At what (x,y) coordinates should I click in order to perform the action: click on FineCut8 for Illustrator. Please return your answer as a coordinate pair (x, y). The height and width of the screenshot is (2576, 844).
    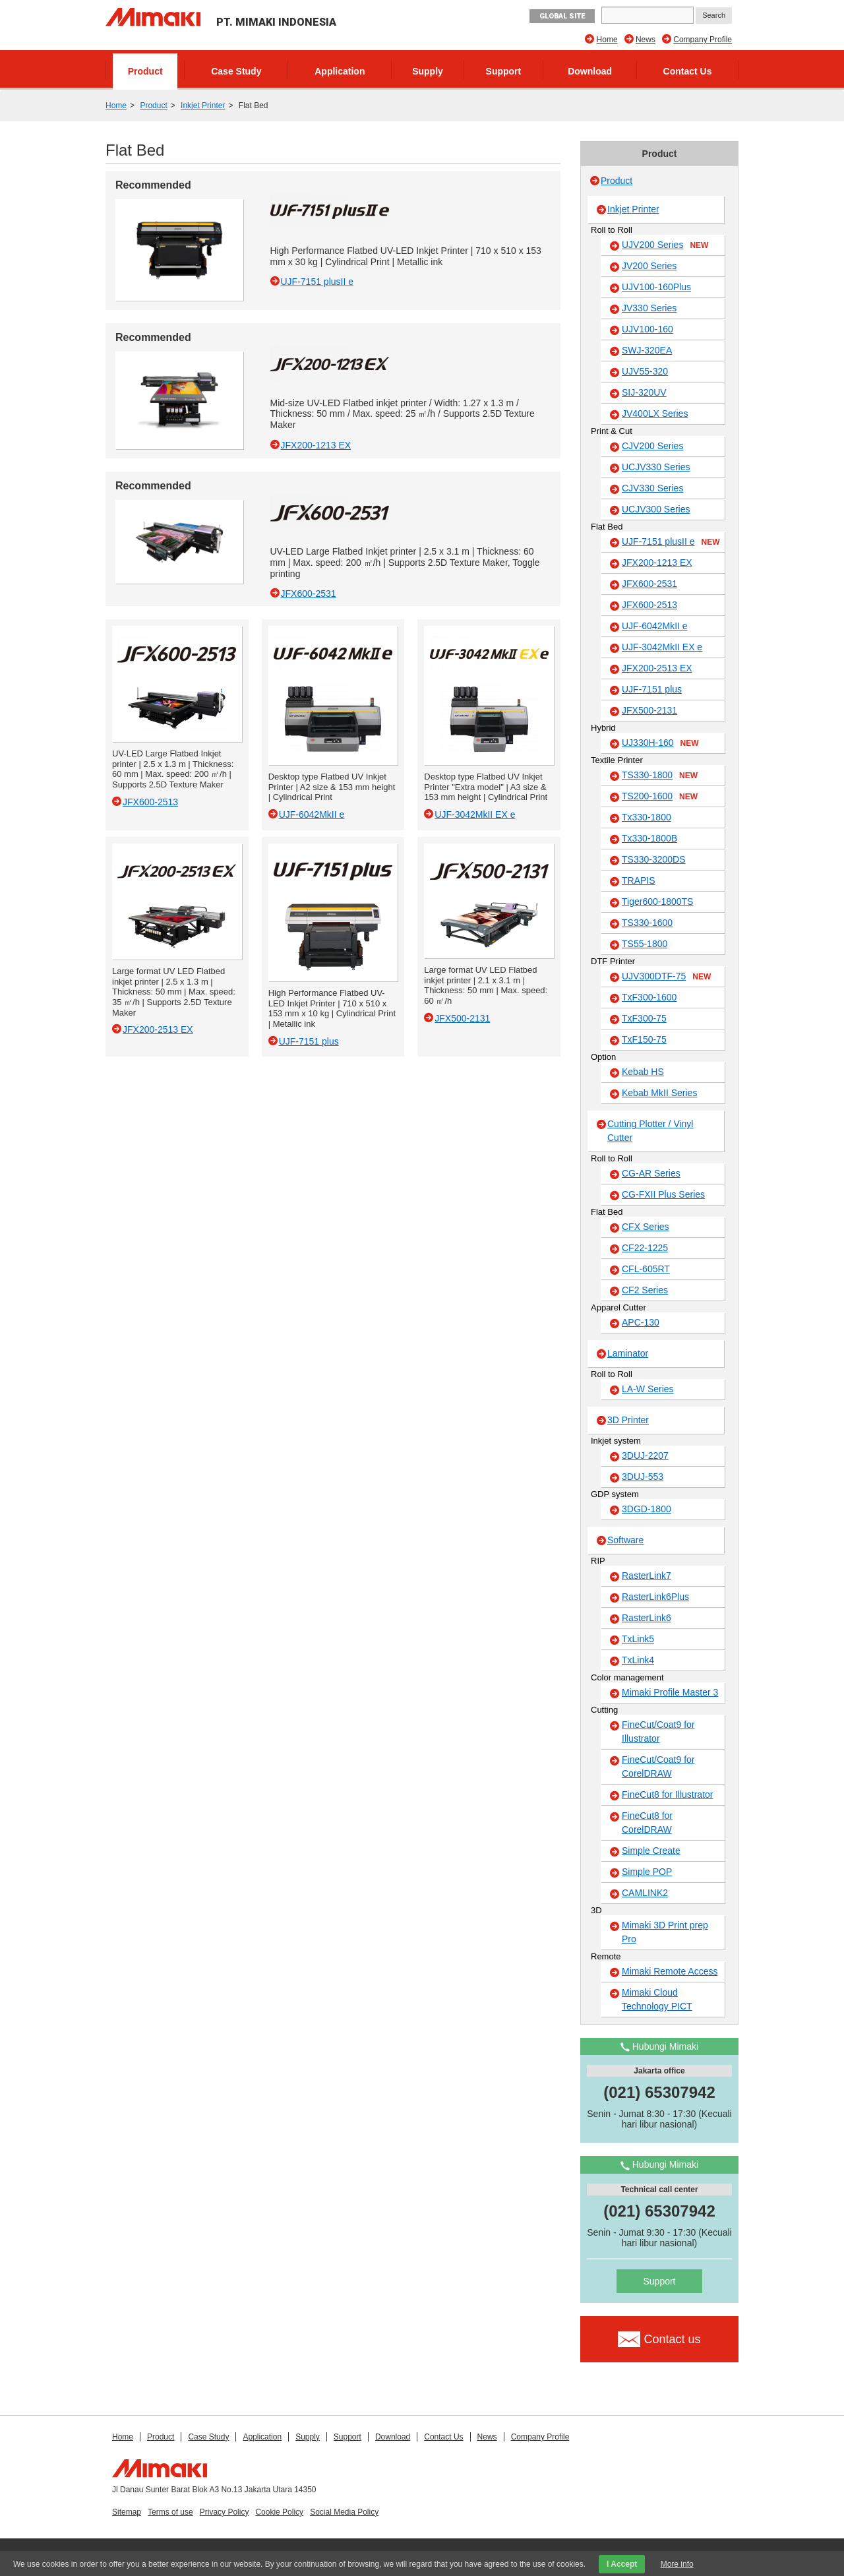
    Looking at the image, I should click on (667, 1794).